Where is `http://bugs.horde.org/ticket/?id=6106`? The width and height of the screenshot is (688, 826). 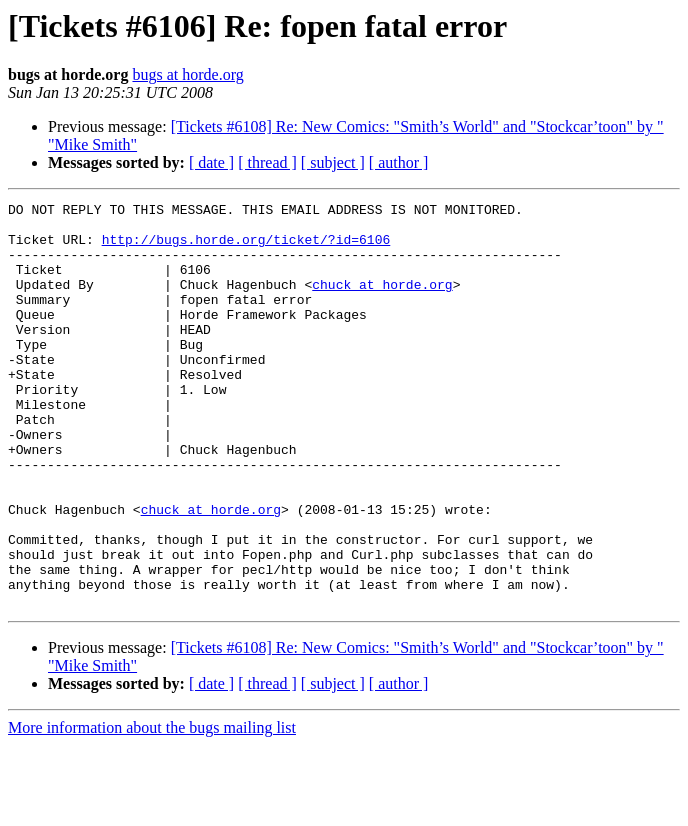
http://bugs.horde.org/ticket/?id=6106 is located at coordinates (246, 248).